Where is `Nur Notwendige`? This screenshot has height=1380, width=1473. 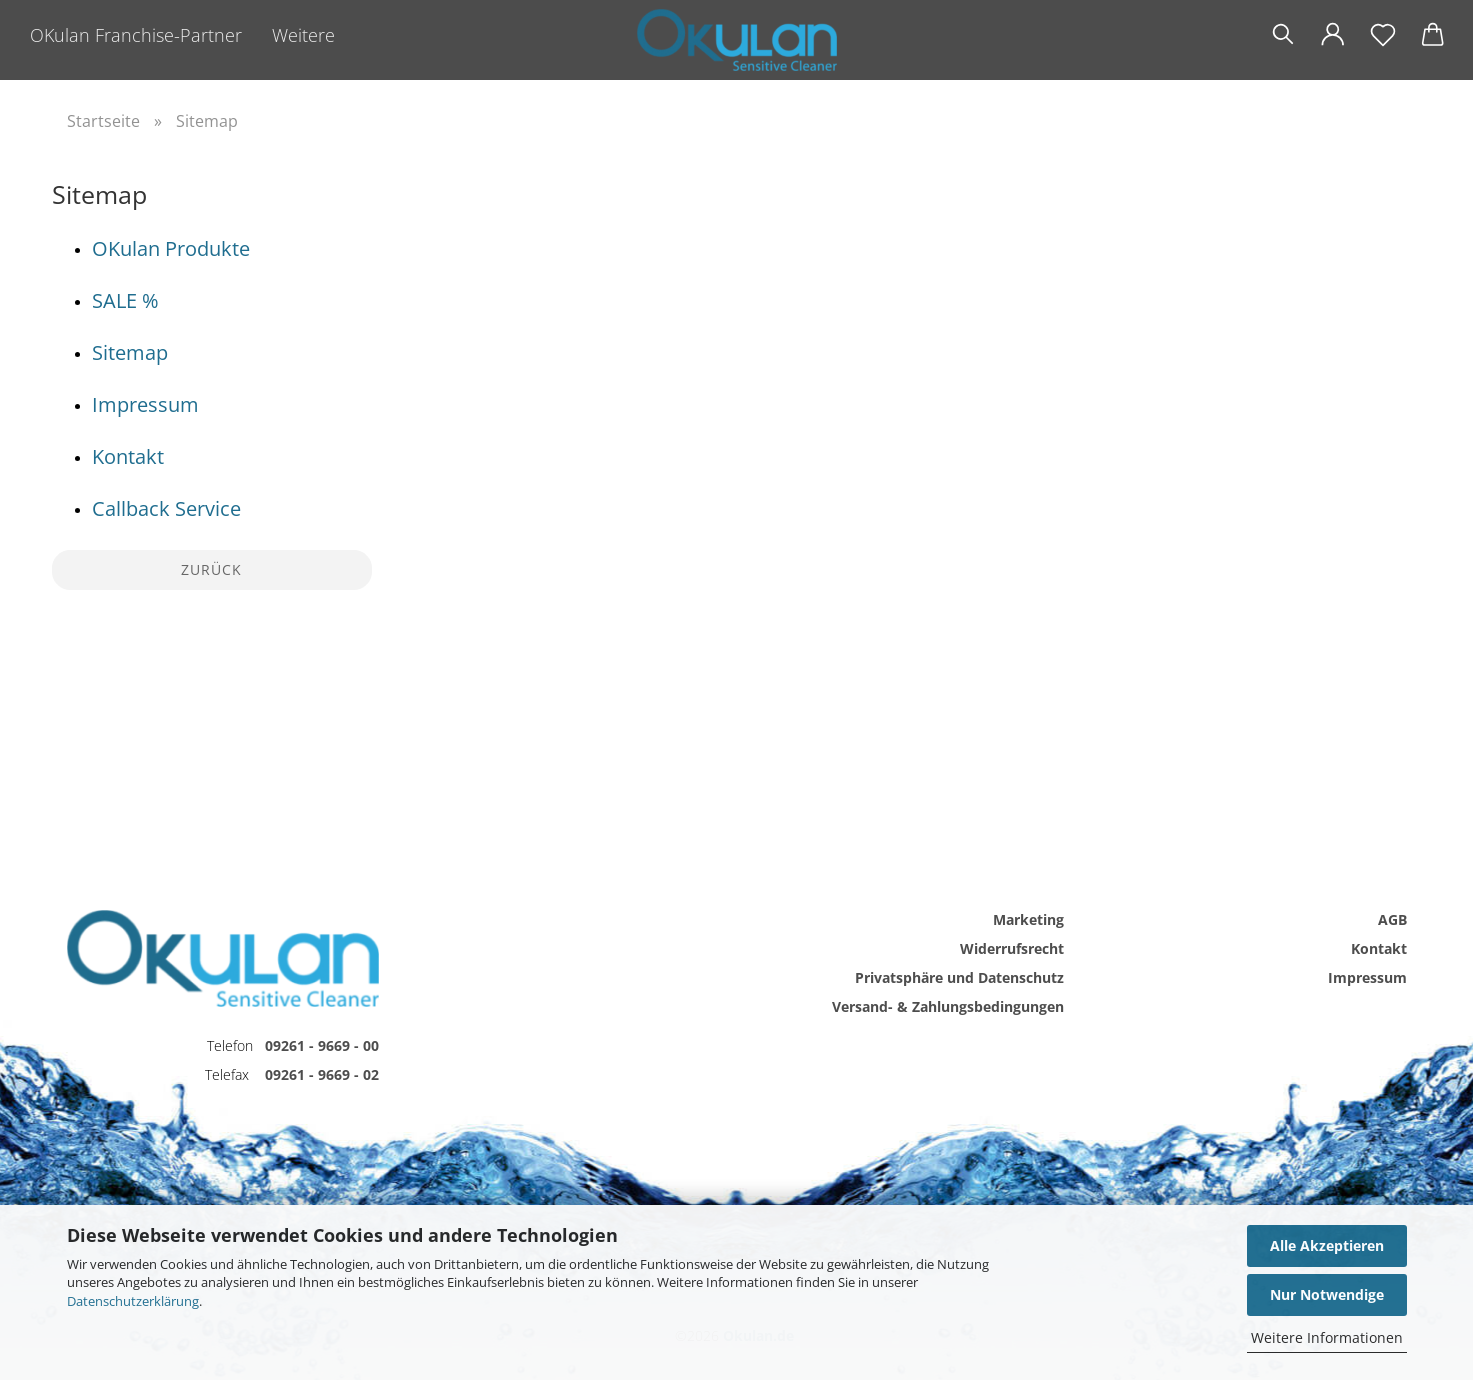 Nur Notwendige is located at coordinates (1327, 1294).